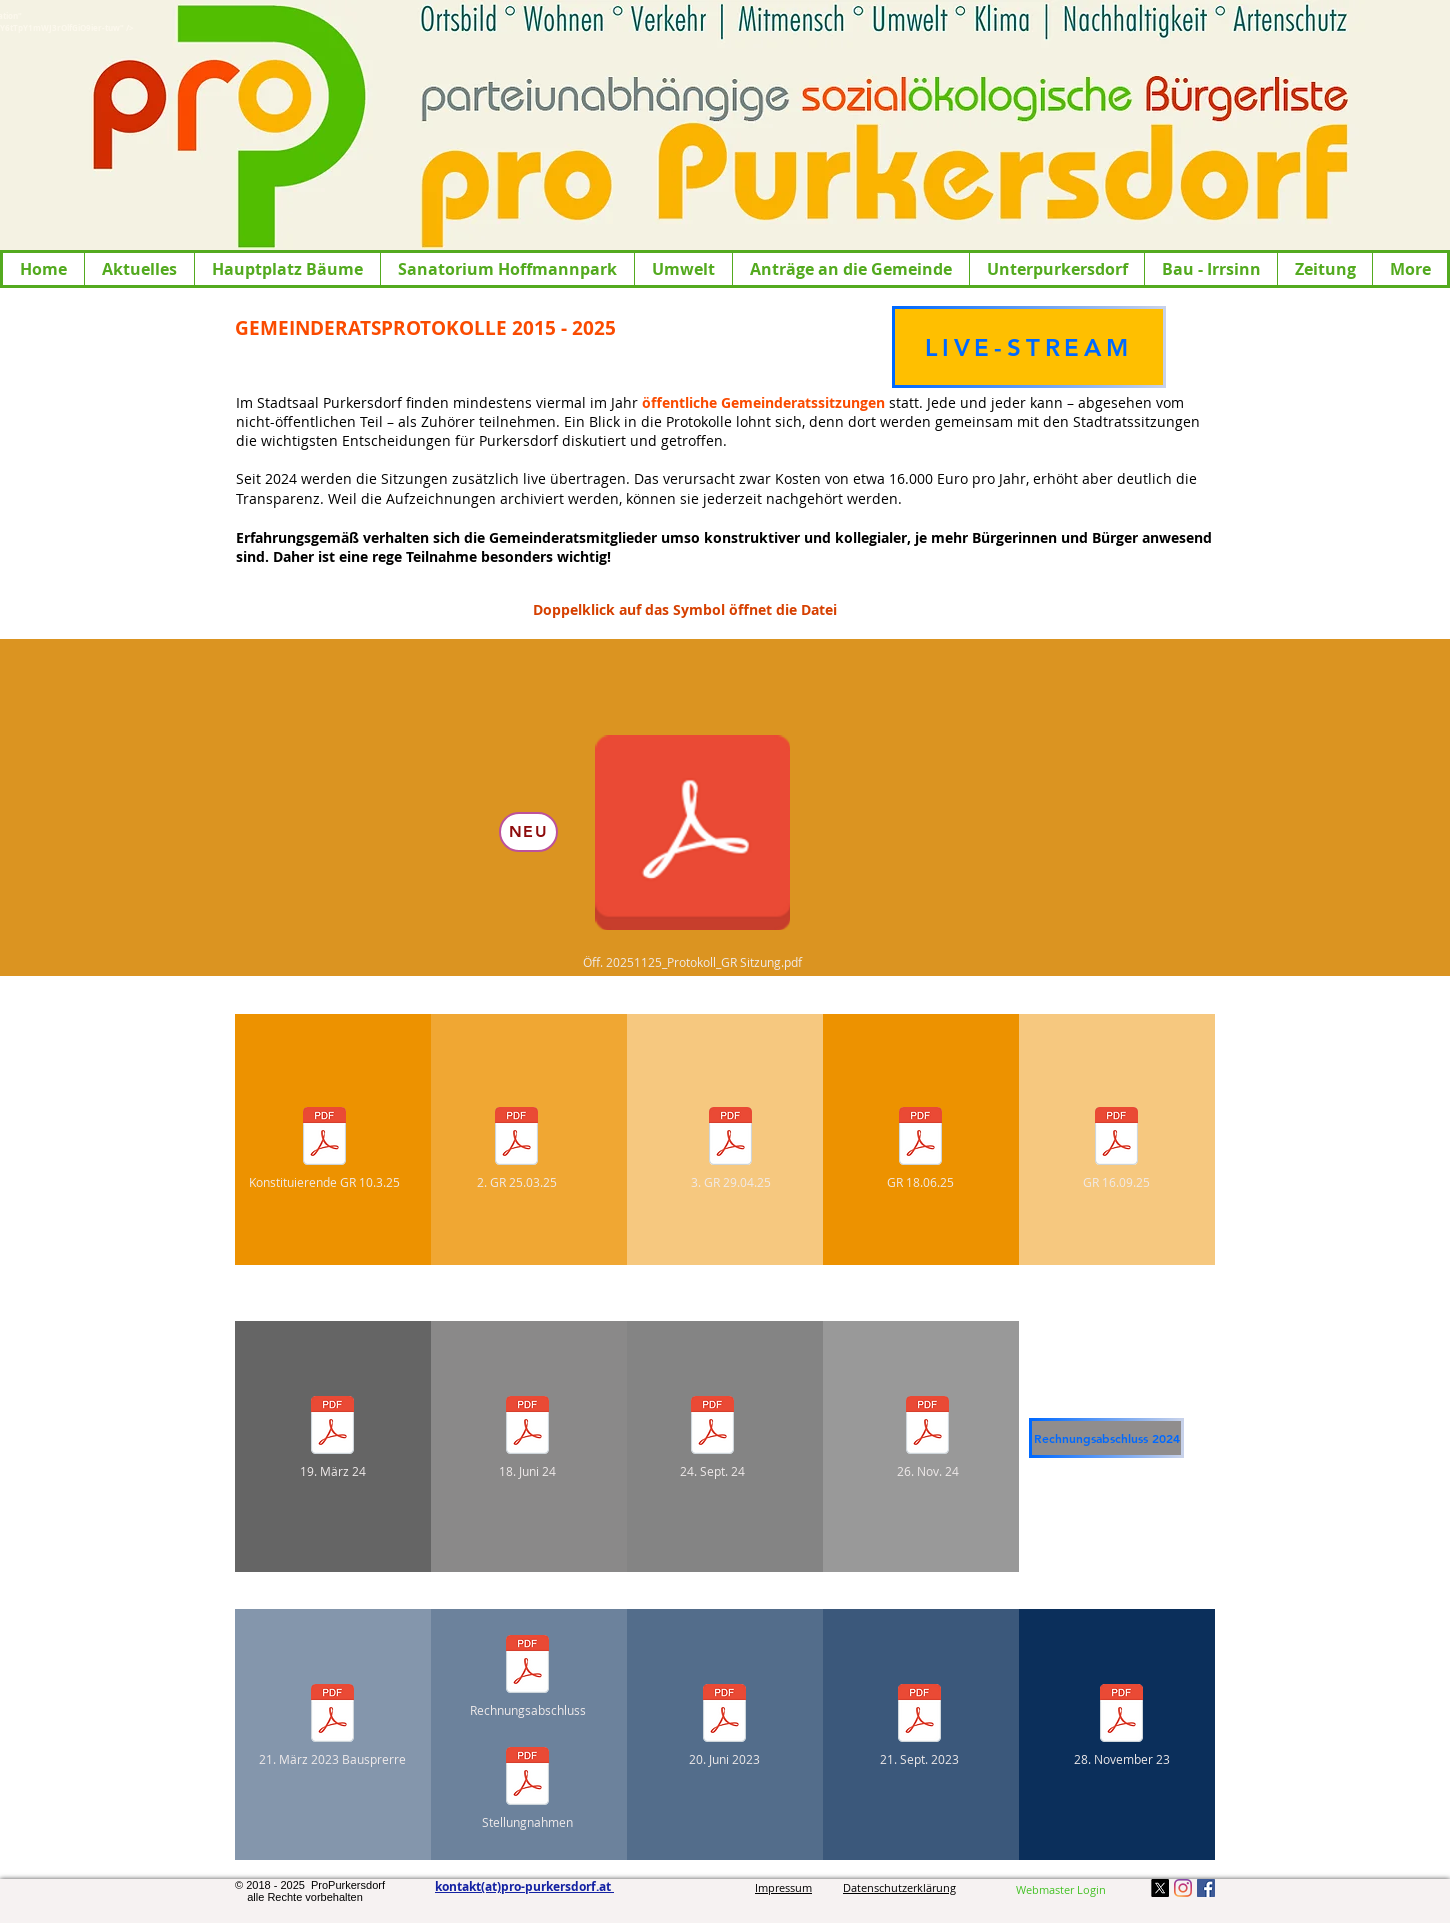 The width and height of the screenshot is (1450, 1923). What do you see at coordinates (324, 1147) in the screenshot?
I see `[Konstituierende GR 10.3.25]` at bounding box center [324, 1147].